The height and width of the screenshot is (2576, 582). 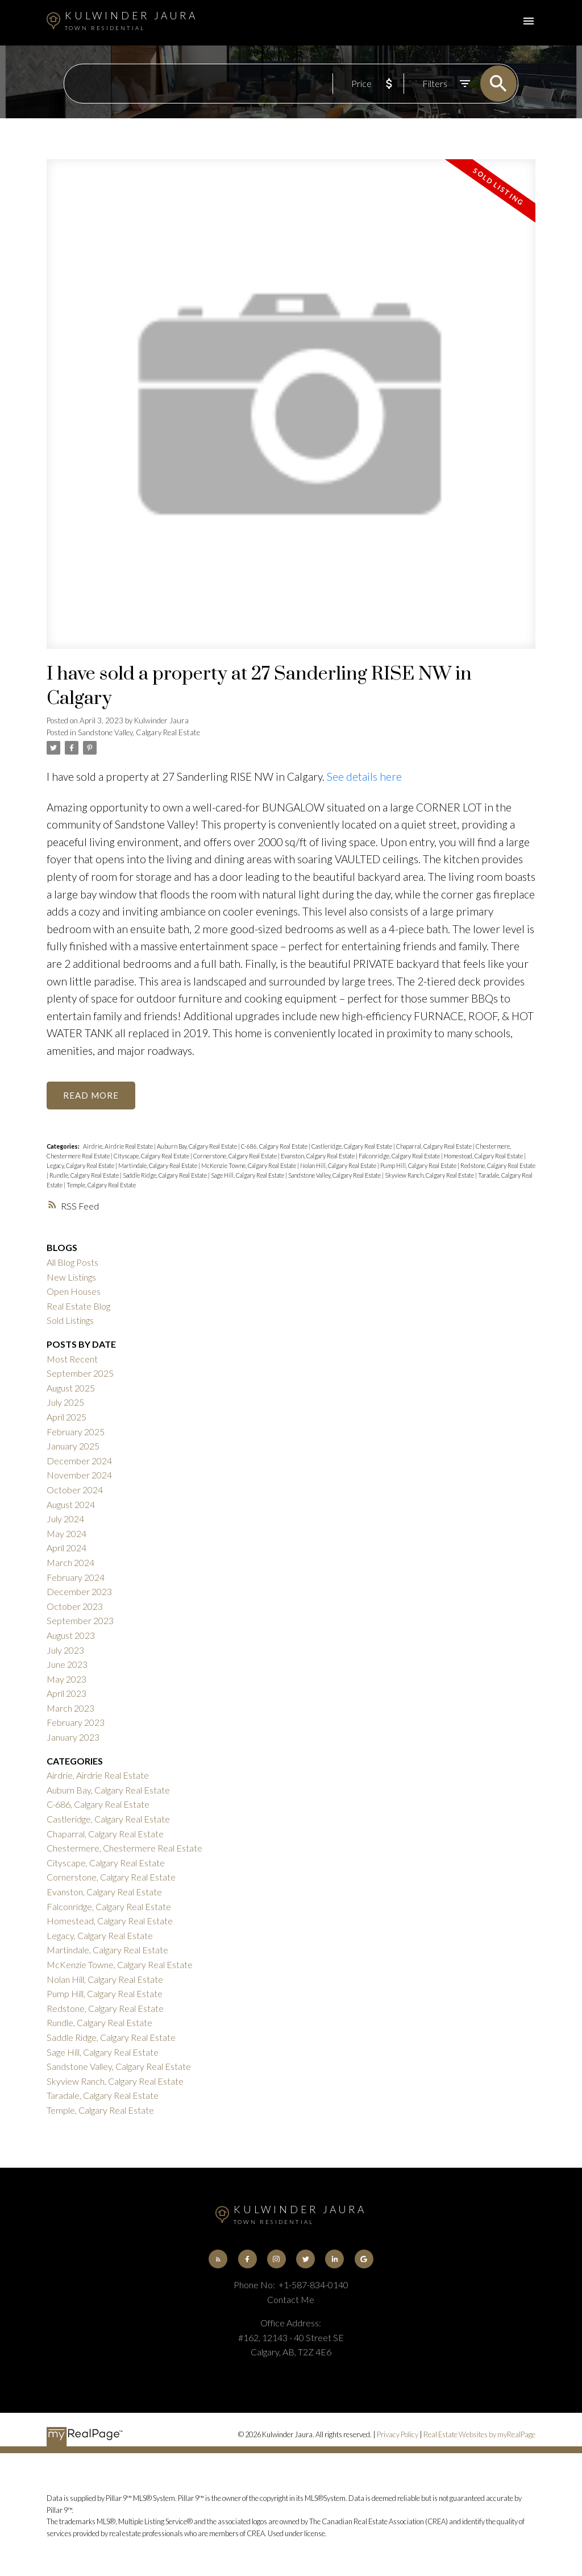 What do you see at coordinates (484, 1156) in the screenshot?
I see `Homestead, Calgary Real Estate` at bounding box center [484, 1156].